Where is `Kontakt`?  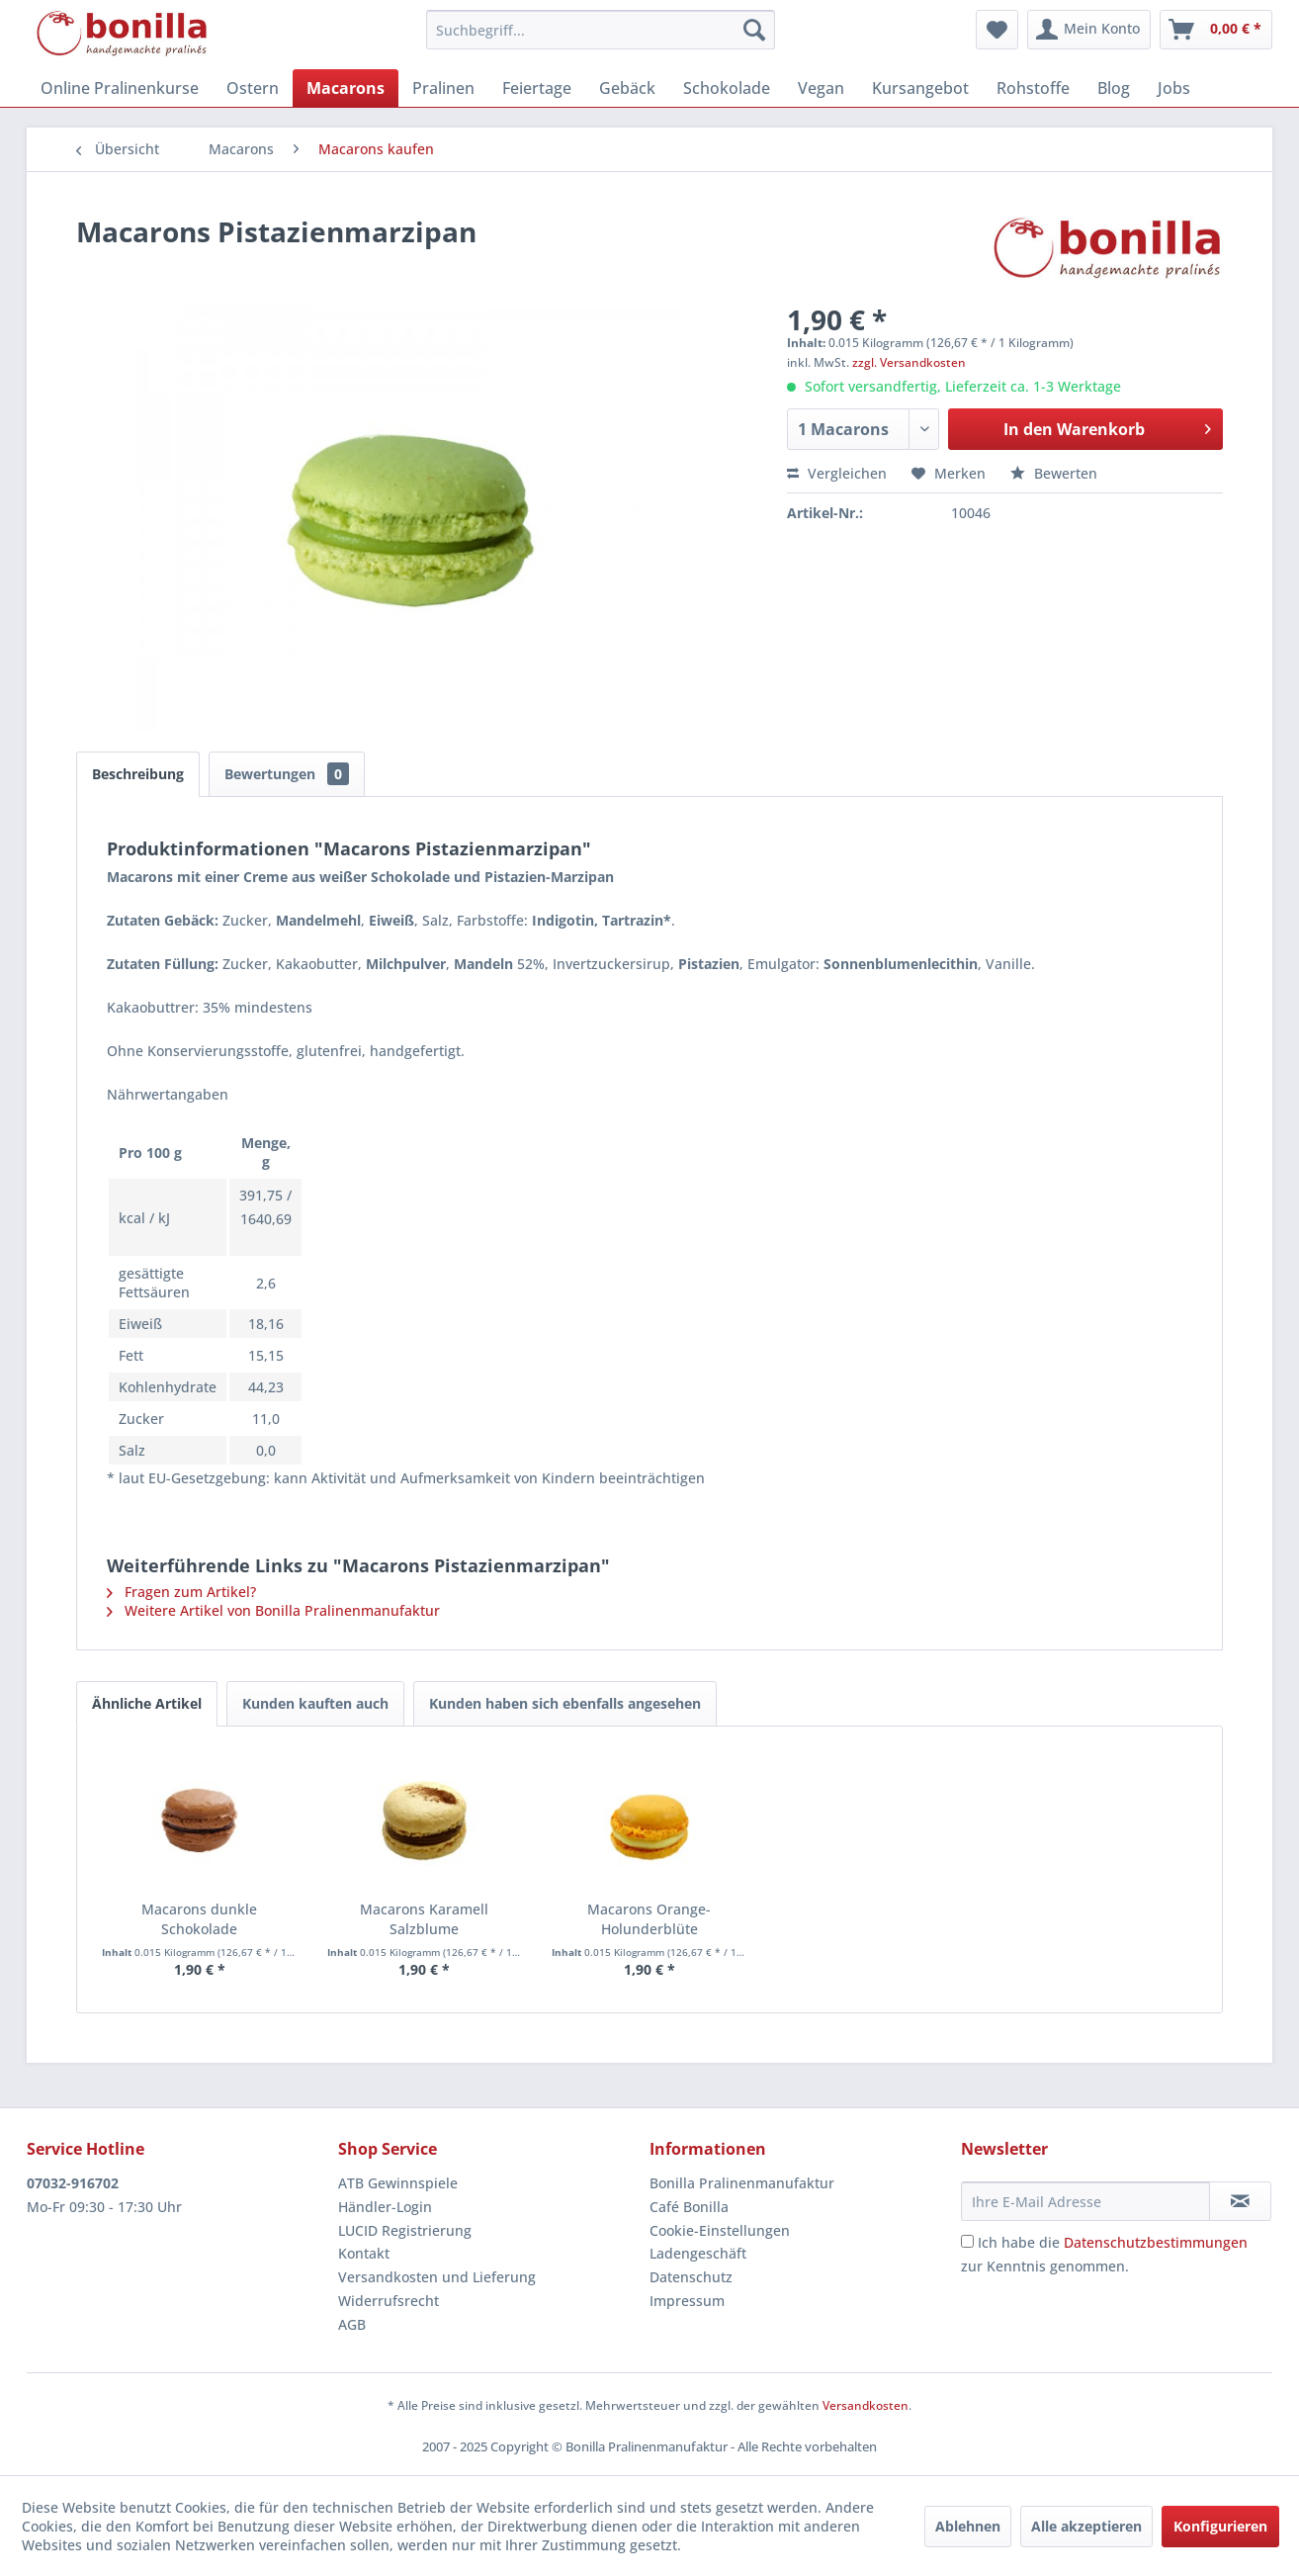
Kontakt is located at coordinates (364, 2253).